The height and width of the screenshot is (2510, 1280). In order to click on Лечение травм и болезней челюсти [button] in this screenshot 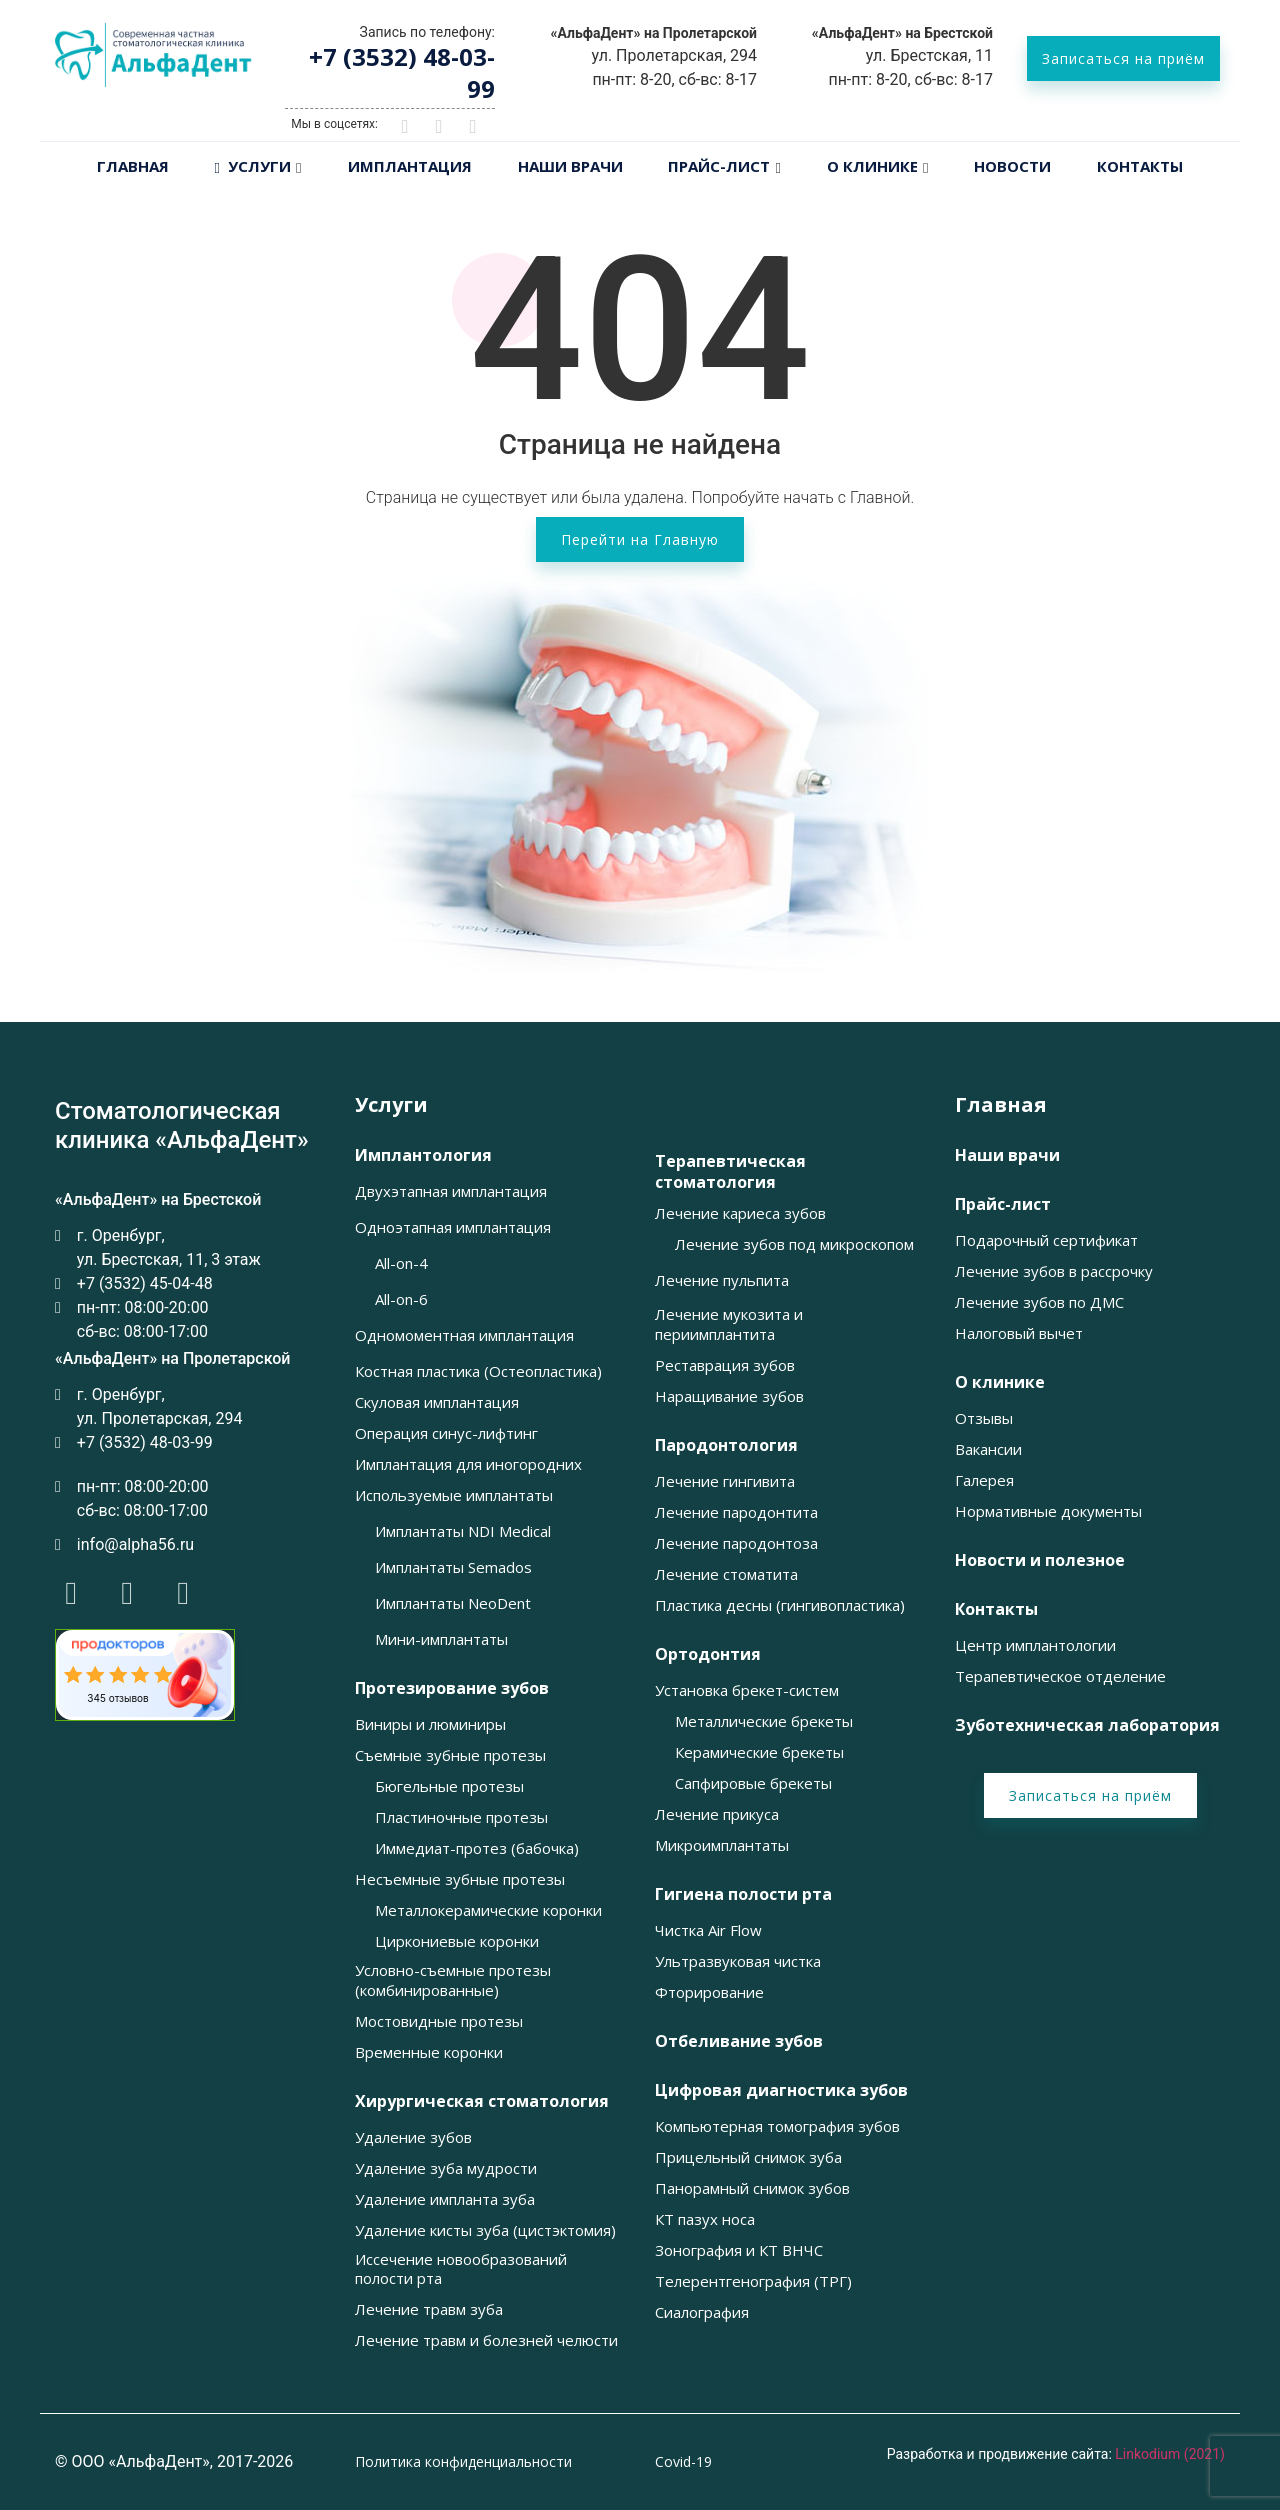, I will do `click(486, 2340)`.